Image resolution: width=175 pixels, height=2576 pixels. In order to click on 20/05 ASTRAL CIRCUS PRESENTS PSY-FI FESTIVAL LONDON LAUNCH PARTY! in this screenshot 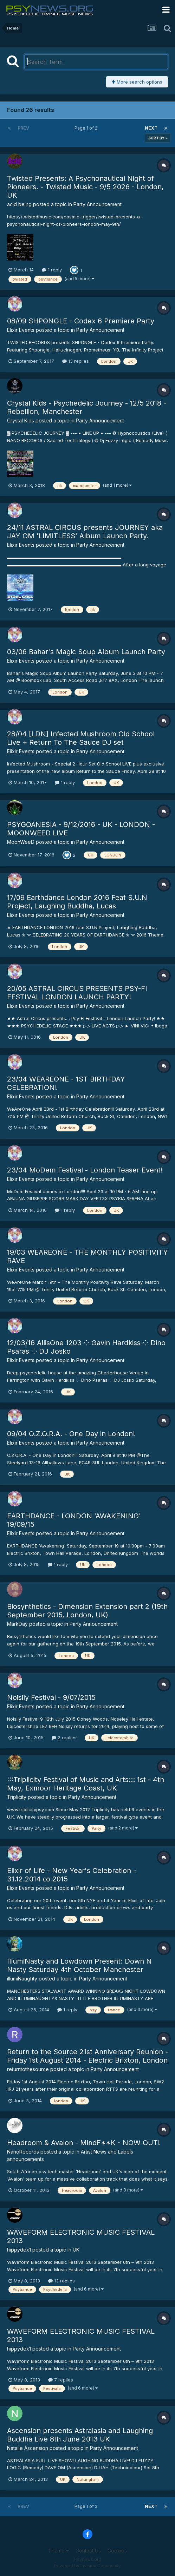, I will do `click(77, 992)`.